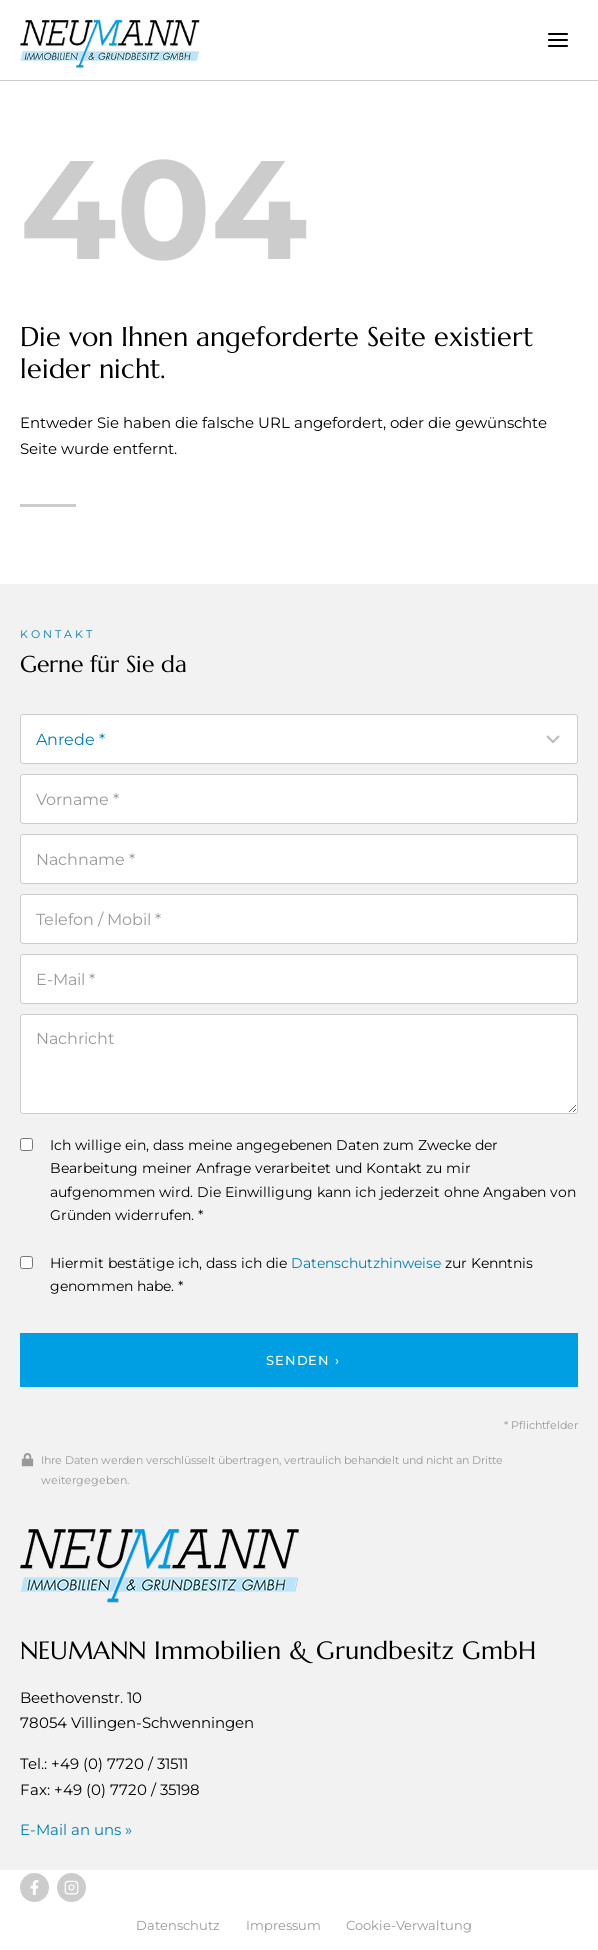 The width and height of the screenshot is (598, 1950). Describe the element at coordinates (276, 1274) in the screenshot. I see `Hiermit bestätige ich, dass ich die zur Kenntnis genommen habe. *` at that location.